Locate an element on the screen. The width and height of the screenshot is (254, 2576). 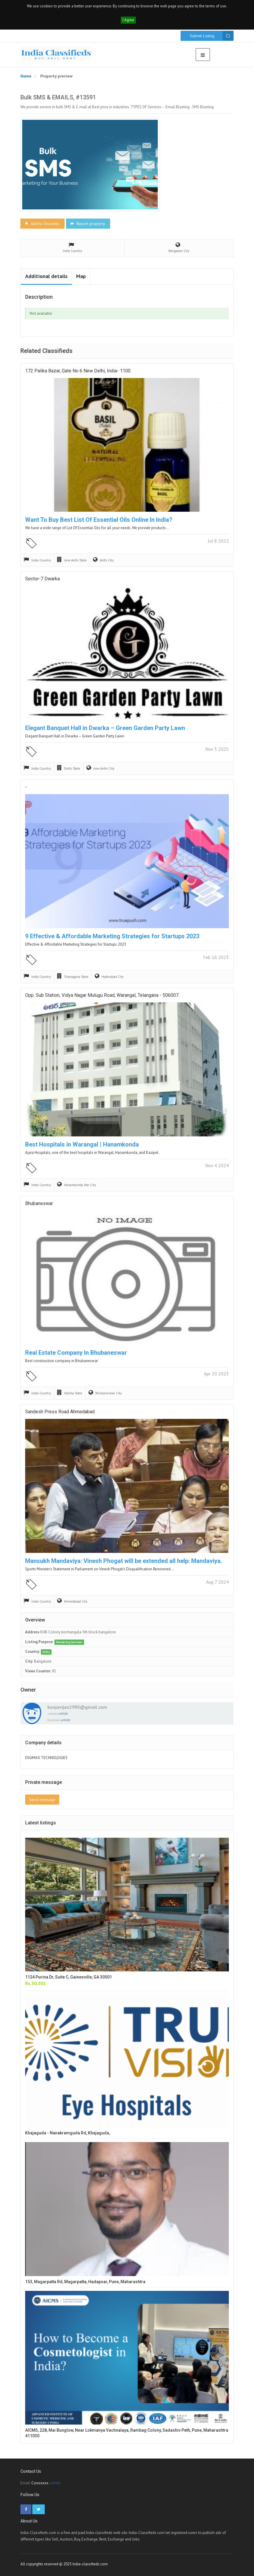
unhide is located at coordinates (63, 1713).